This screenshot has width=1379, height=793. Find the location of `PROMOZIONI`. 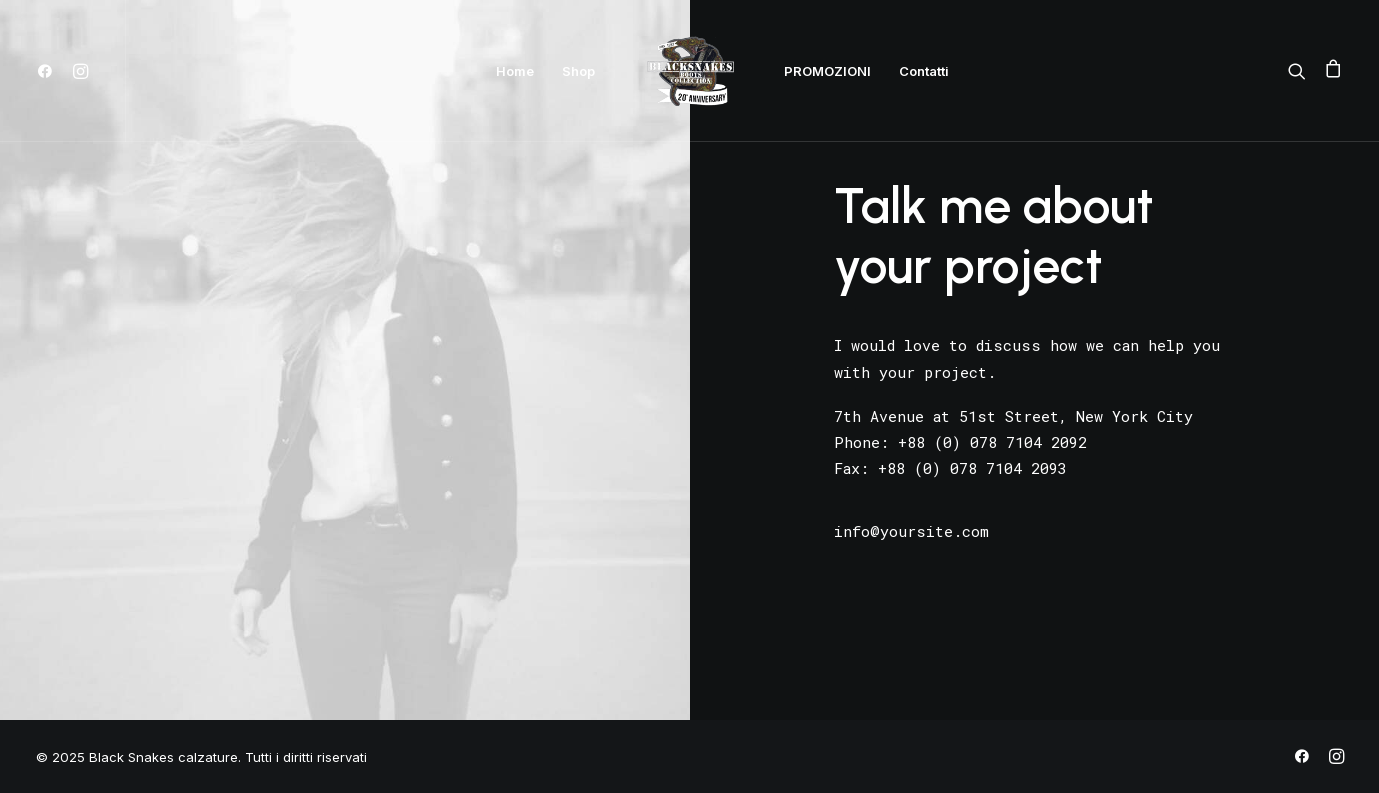

PROMOZIONI is located at coordinates (827, 71).